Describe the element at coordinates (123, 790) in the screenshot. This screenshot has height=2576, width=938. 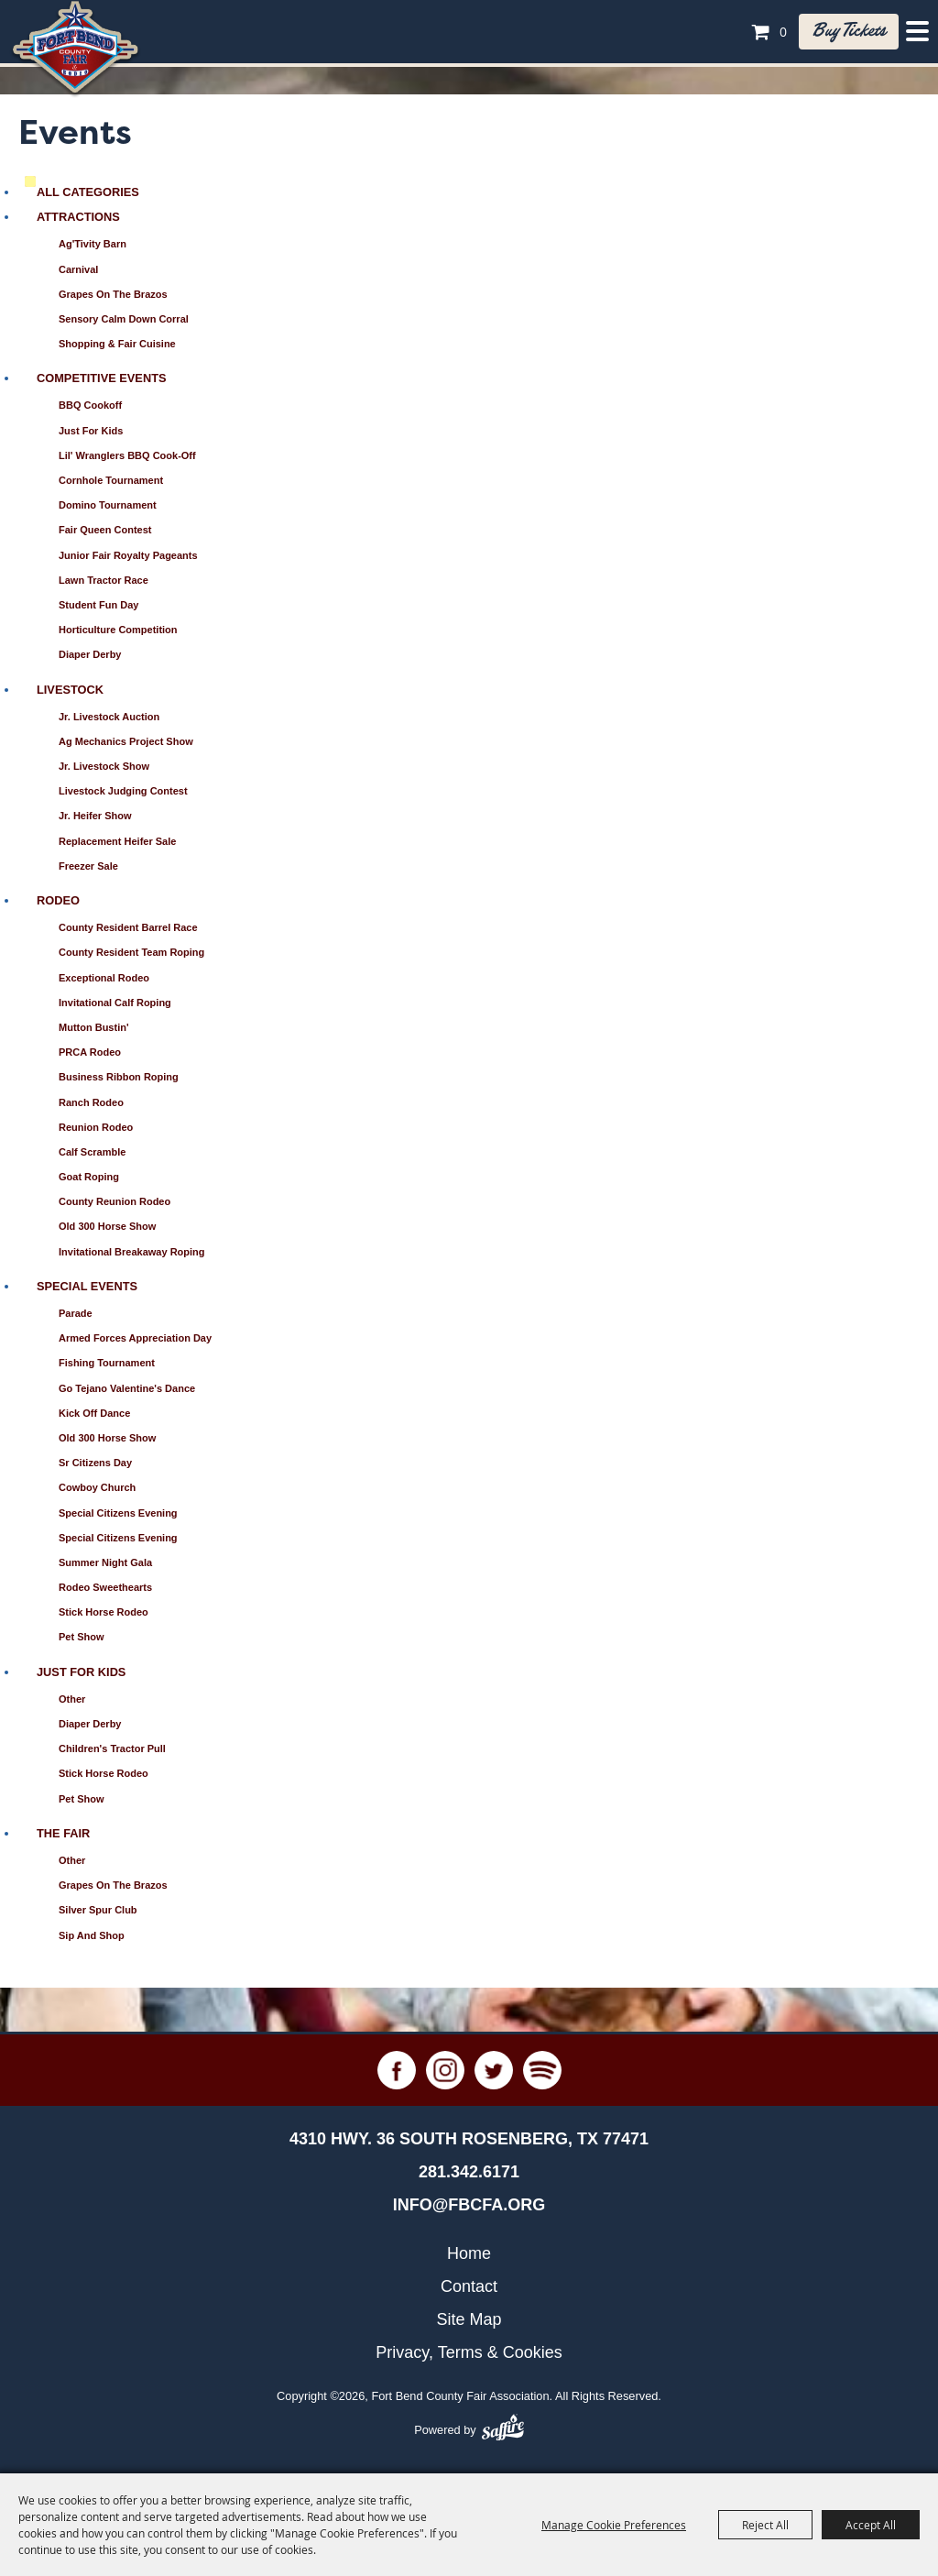
I see `Livestock Judging Contest` at that location.